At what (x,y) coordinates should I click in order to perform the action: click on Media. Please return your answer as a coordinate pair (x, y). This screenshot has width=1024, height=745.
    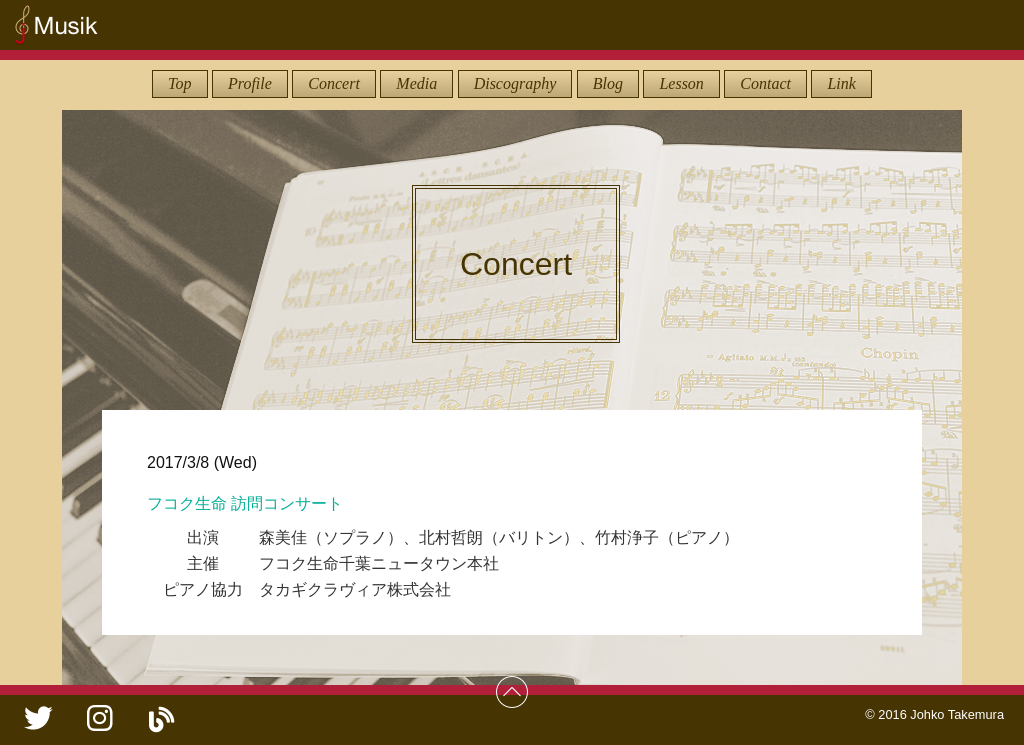
    Looking at the image, I should click on (416, 83).